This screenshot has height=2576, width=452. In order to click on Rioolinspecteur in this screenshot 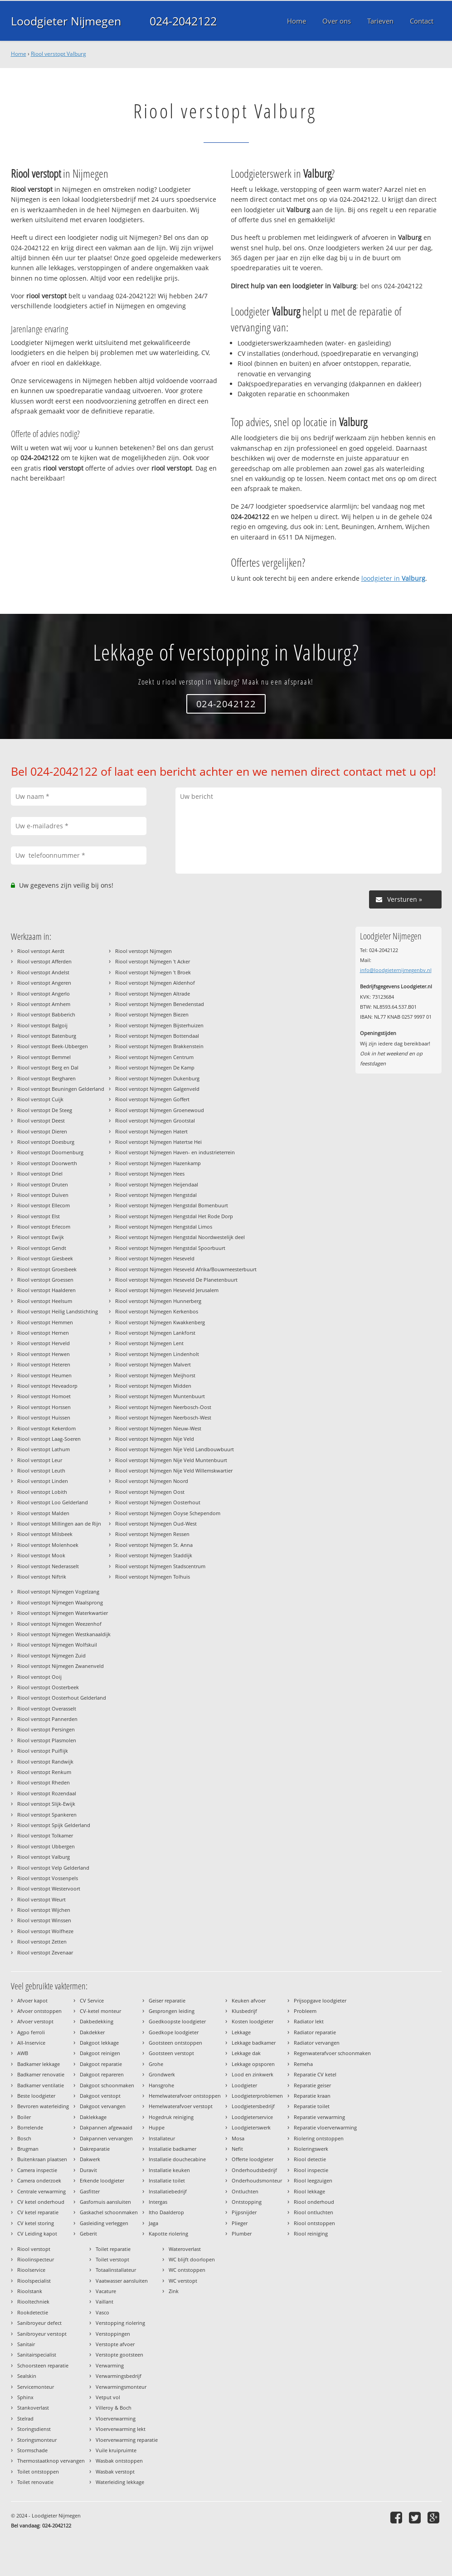, I will do `click(35, 2259)`.